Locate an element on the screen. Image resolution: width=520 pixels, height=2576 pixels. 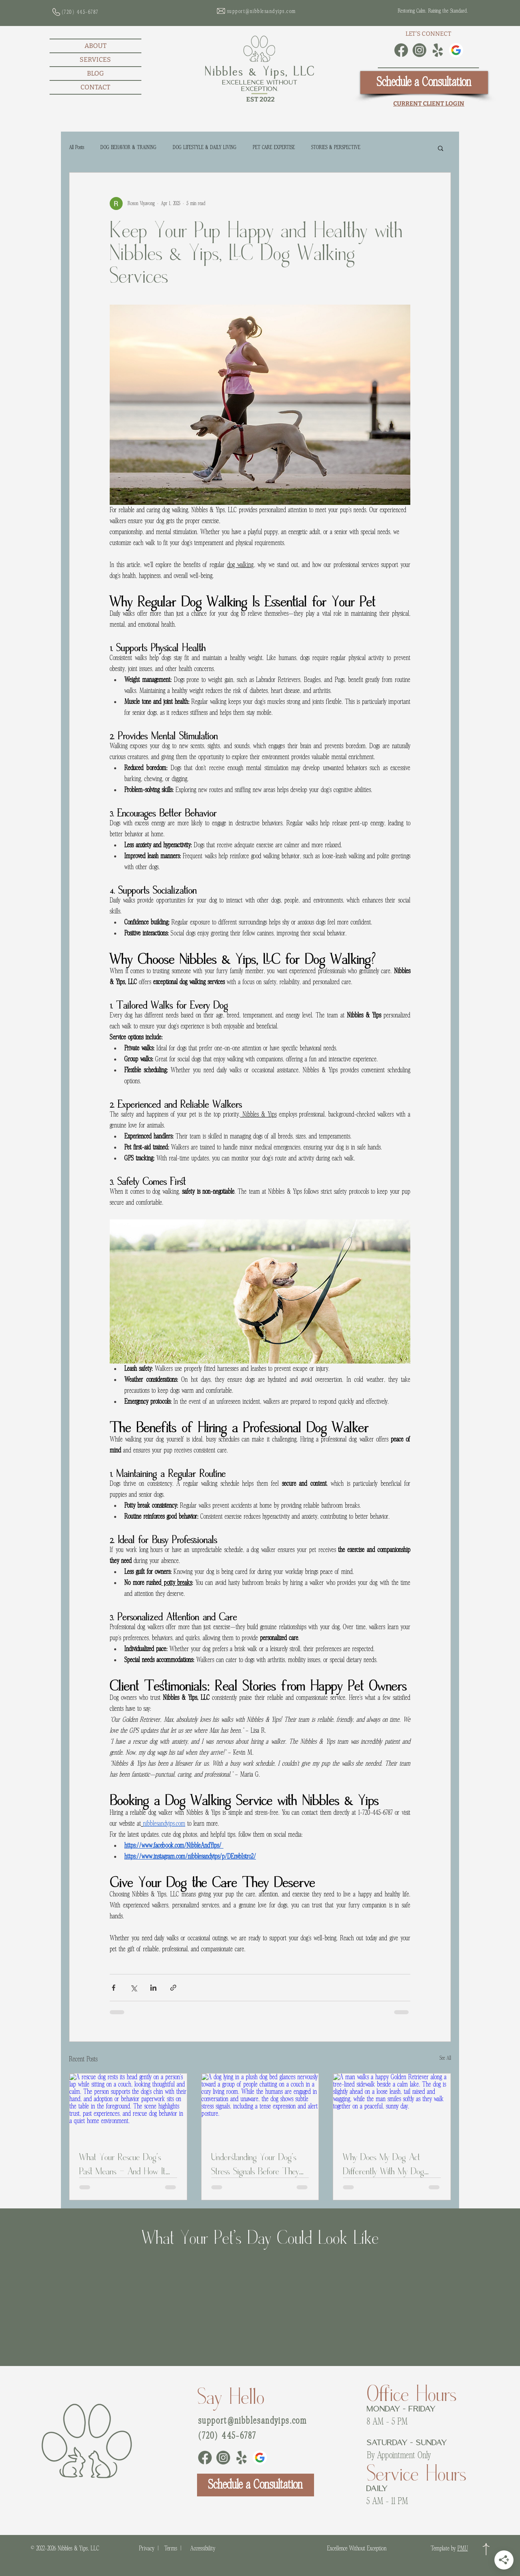
CONTACT is located at coordinates (95, 87).